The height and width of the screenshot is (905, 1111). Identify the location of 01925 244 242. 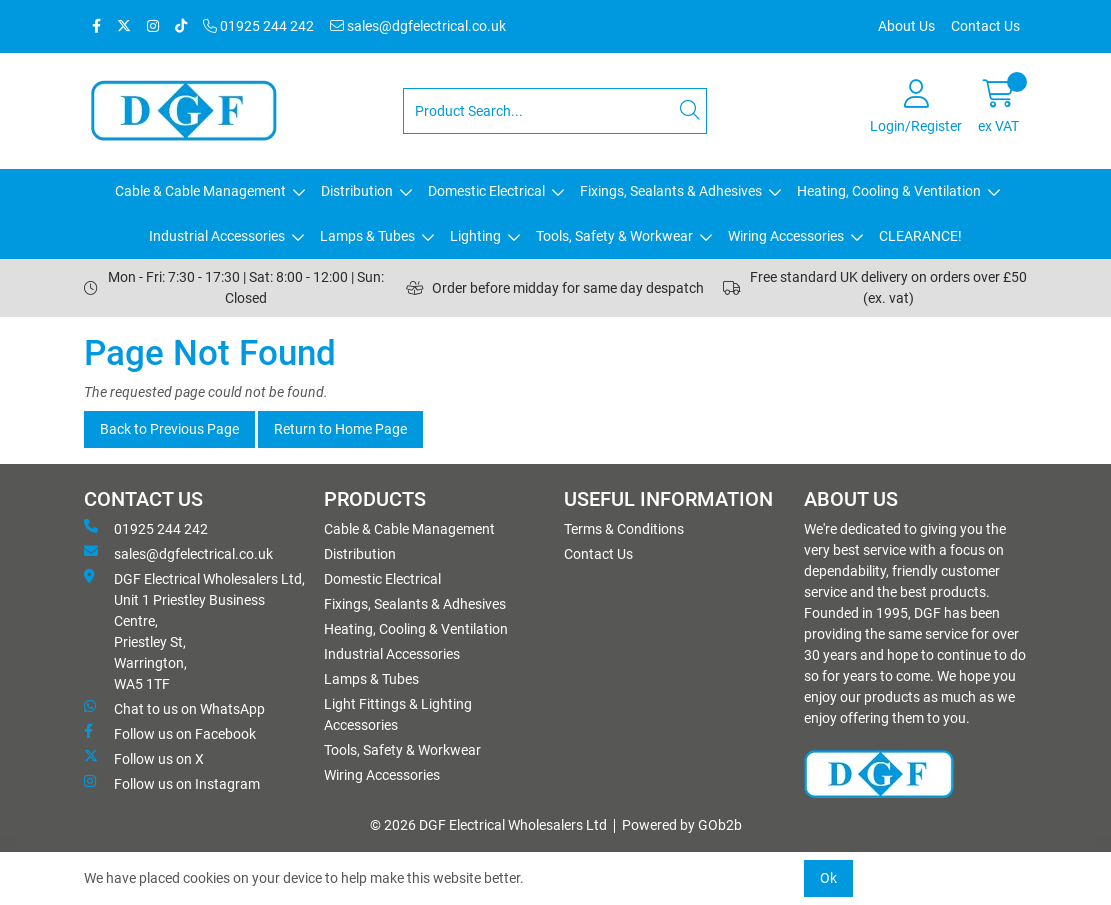
(258, 26).